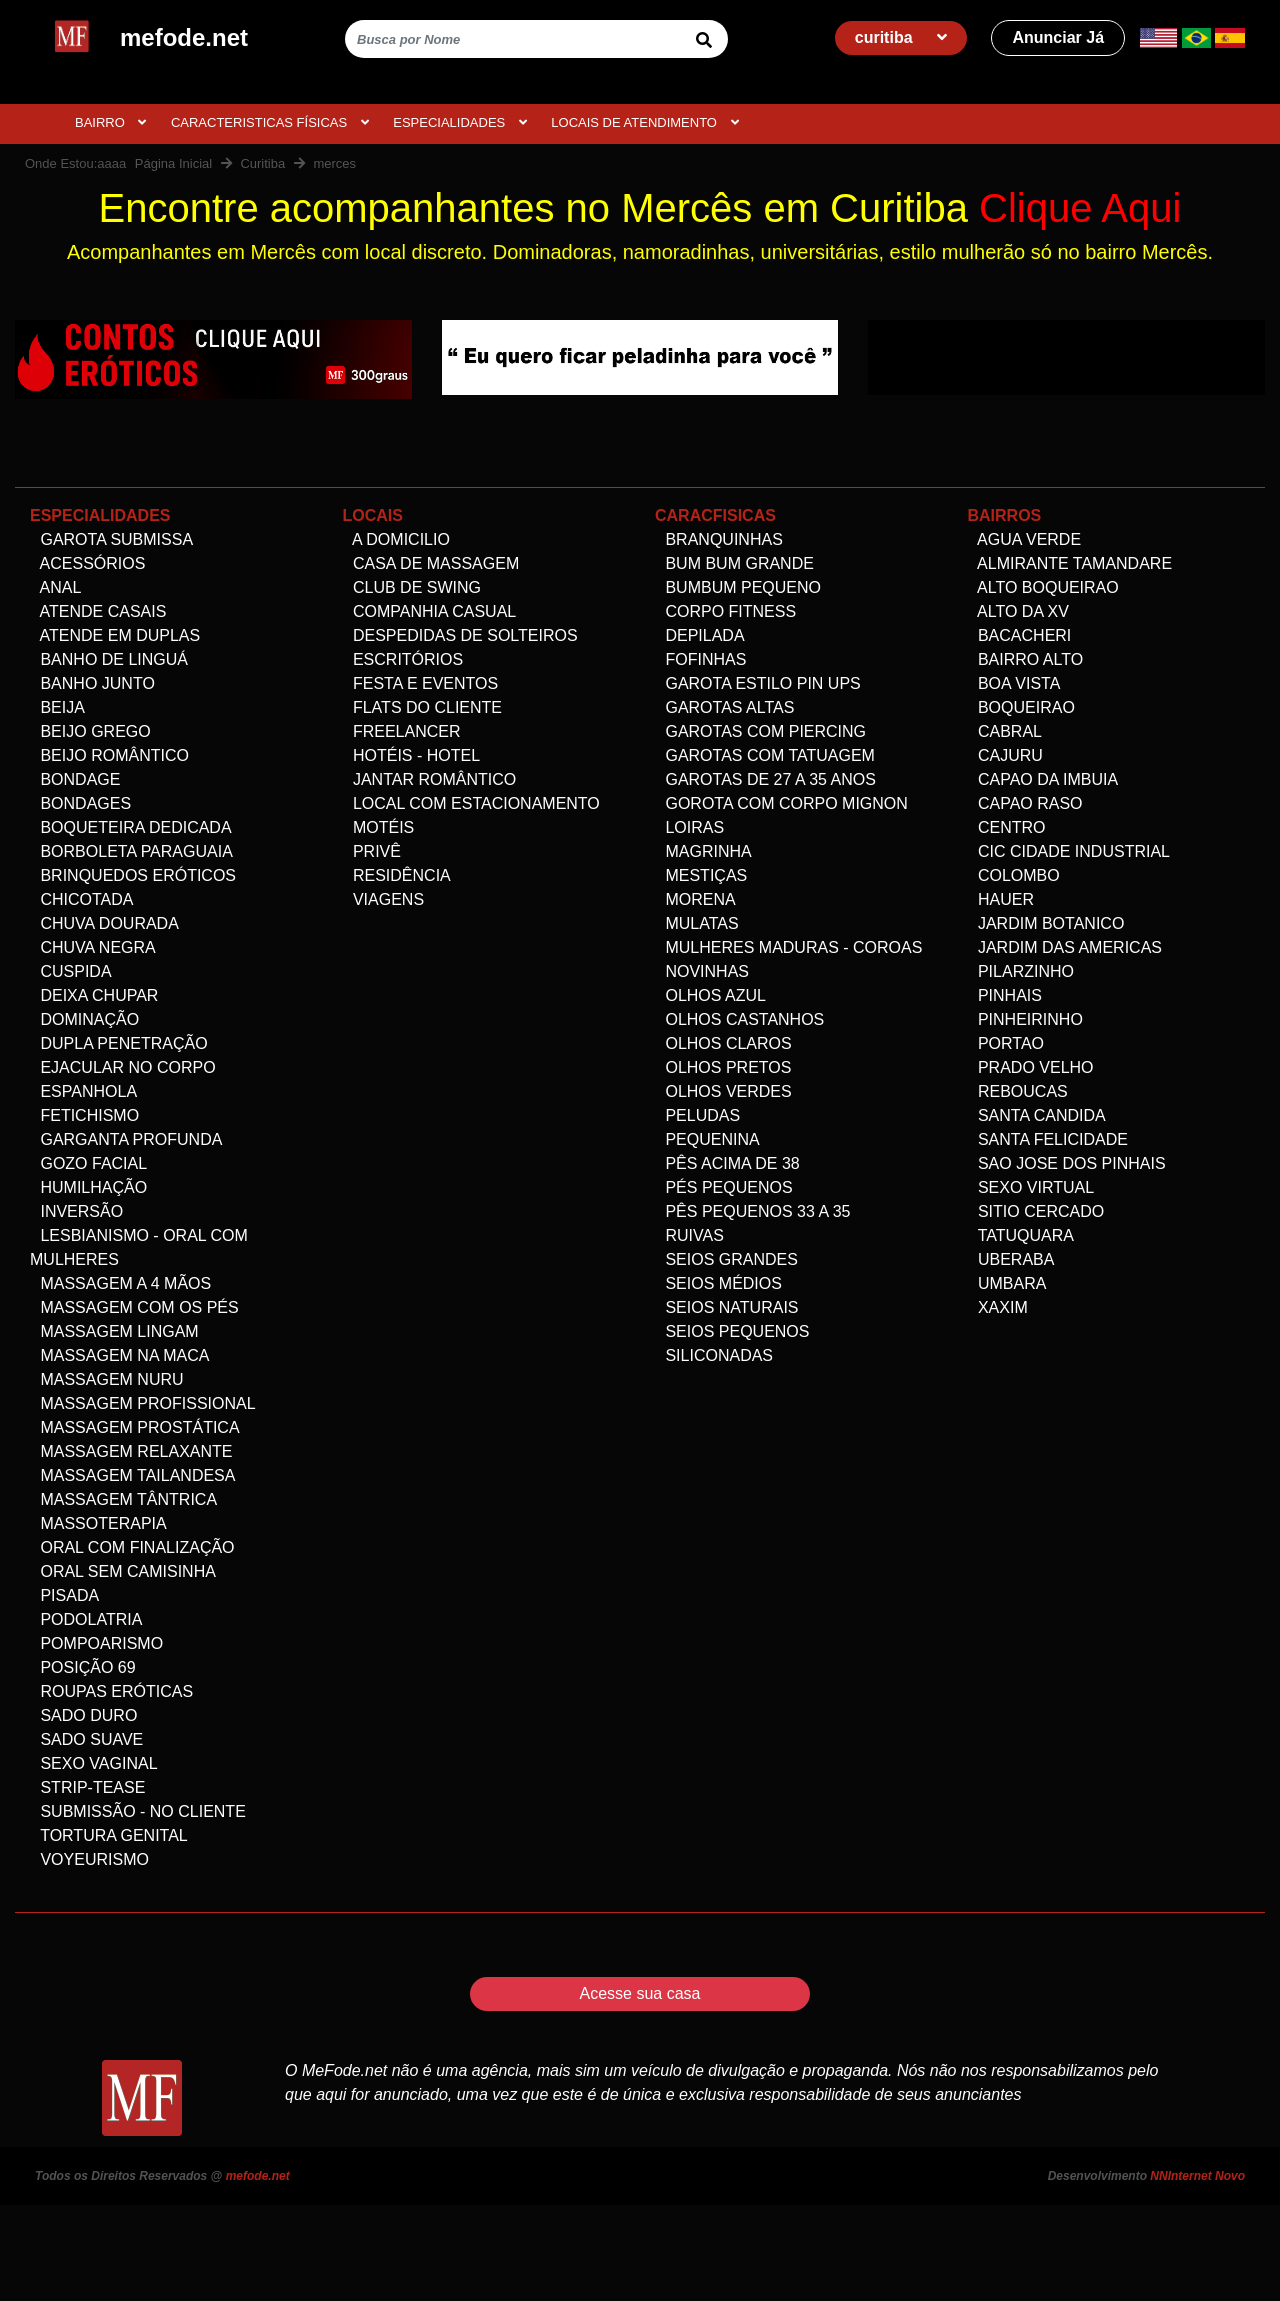  I want to click on Ruivas, so click(689, 1235).